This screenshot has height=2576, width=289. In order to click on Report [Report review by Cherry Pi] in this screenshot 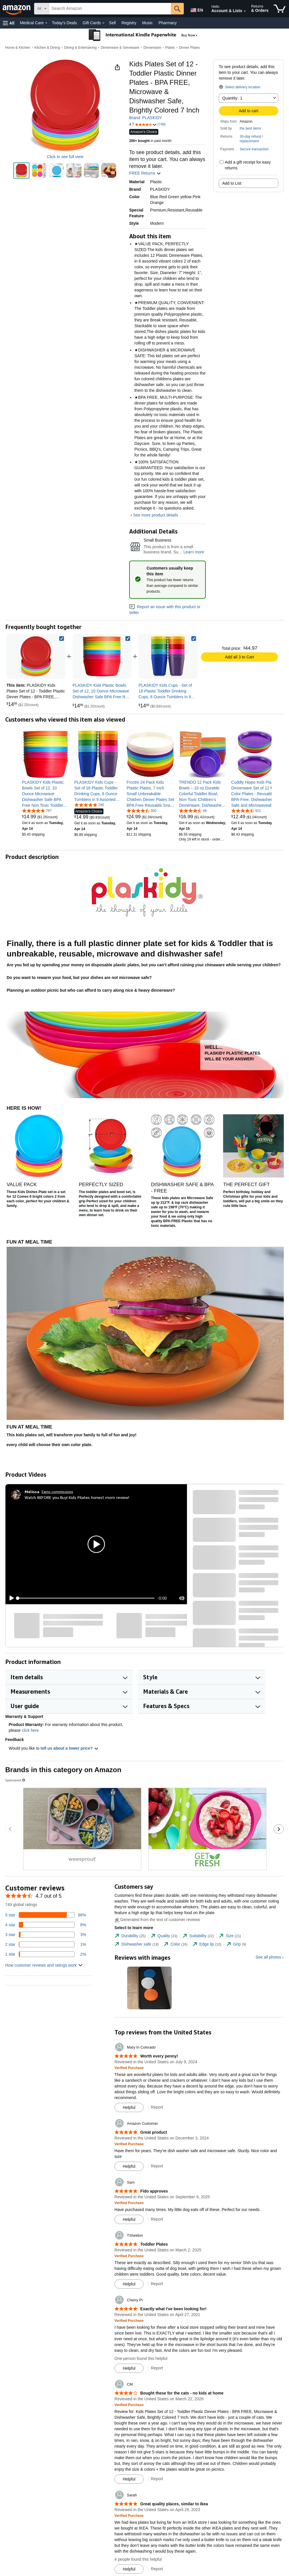, I will do `click(157, 2368)`.